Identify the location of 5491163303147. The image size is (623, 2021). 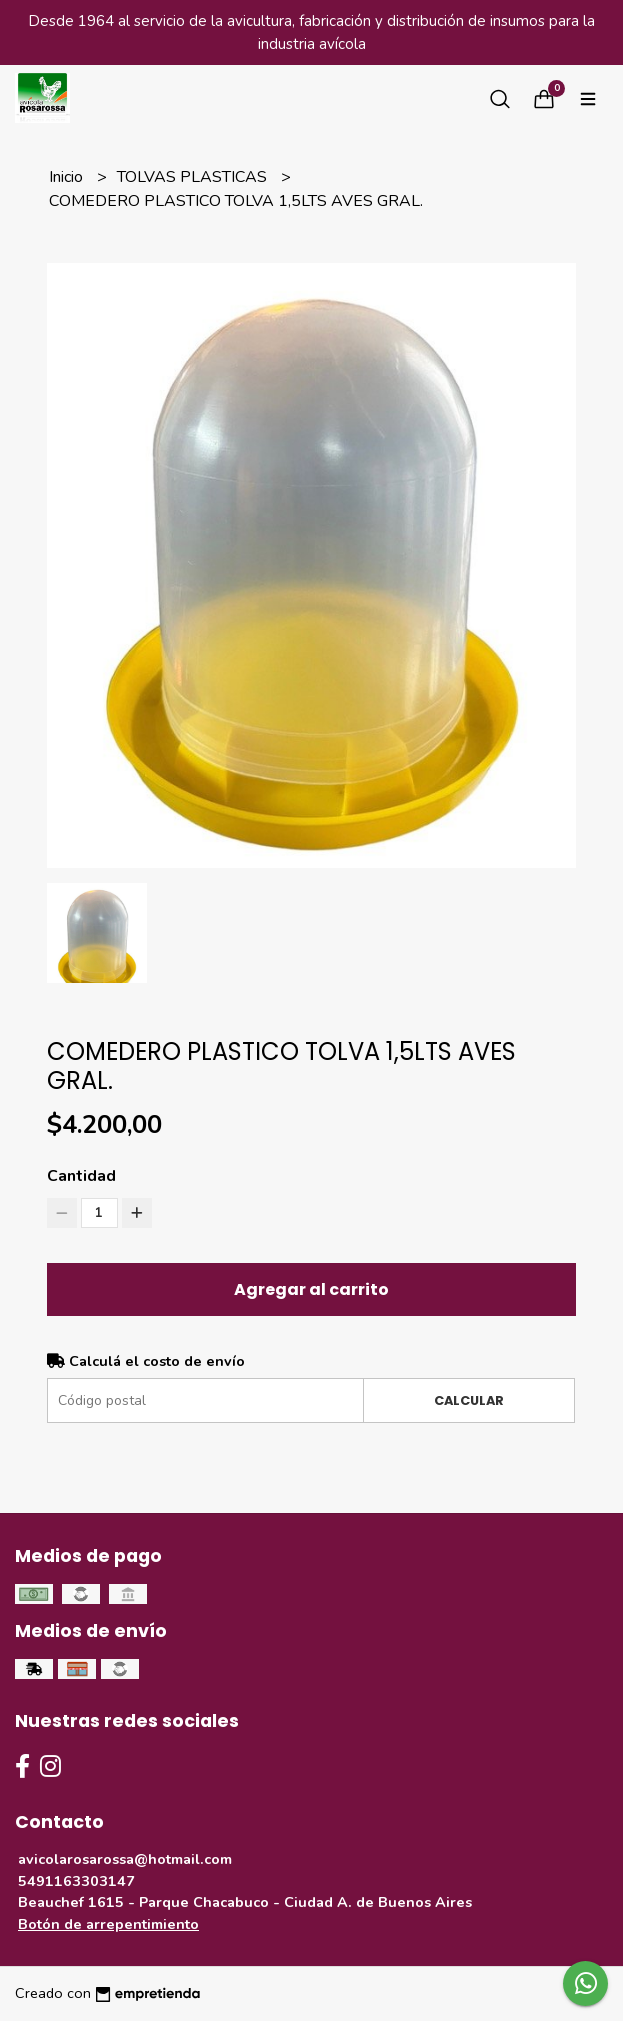
(76, 1881).